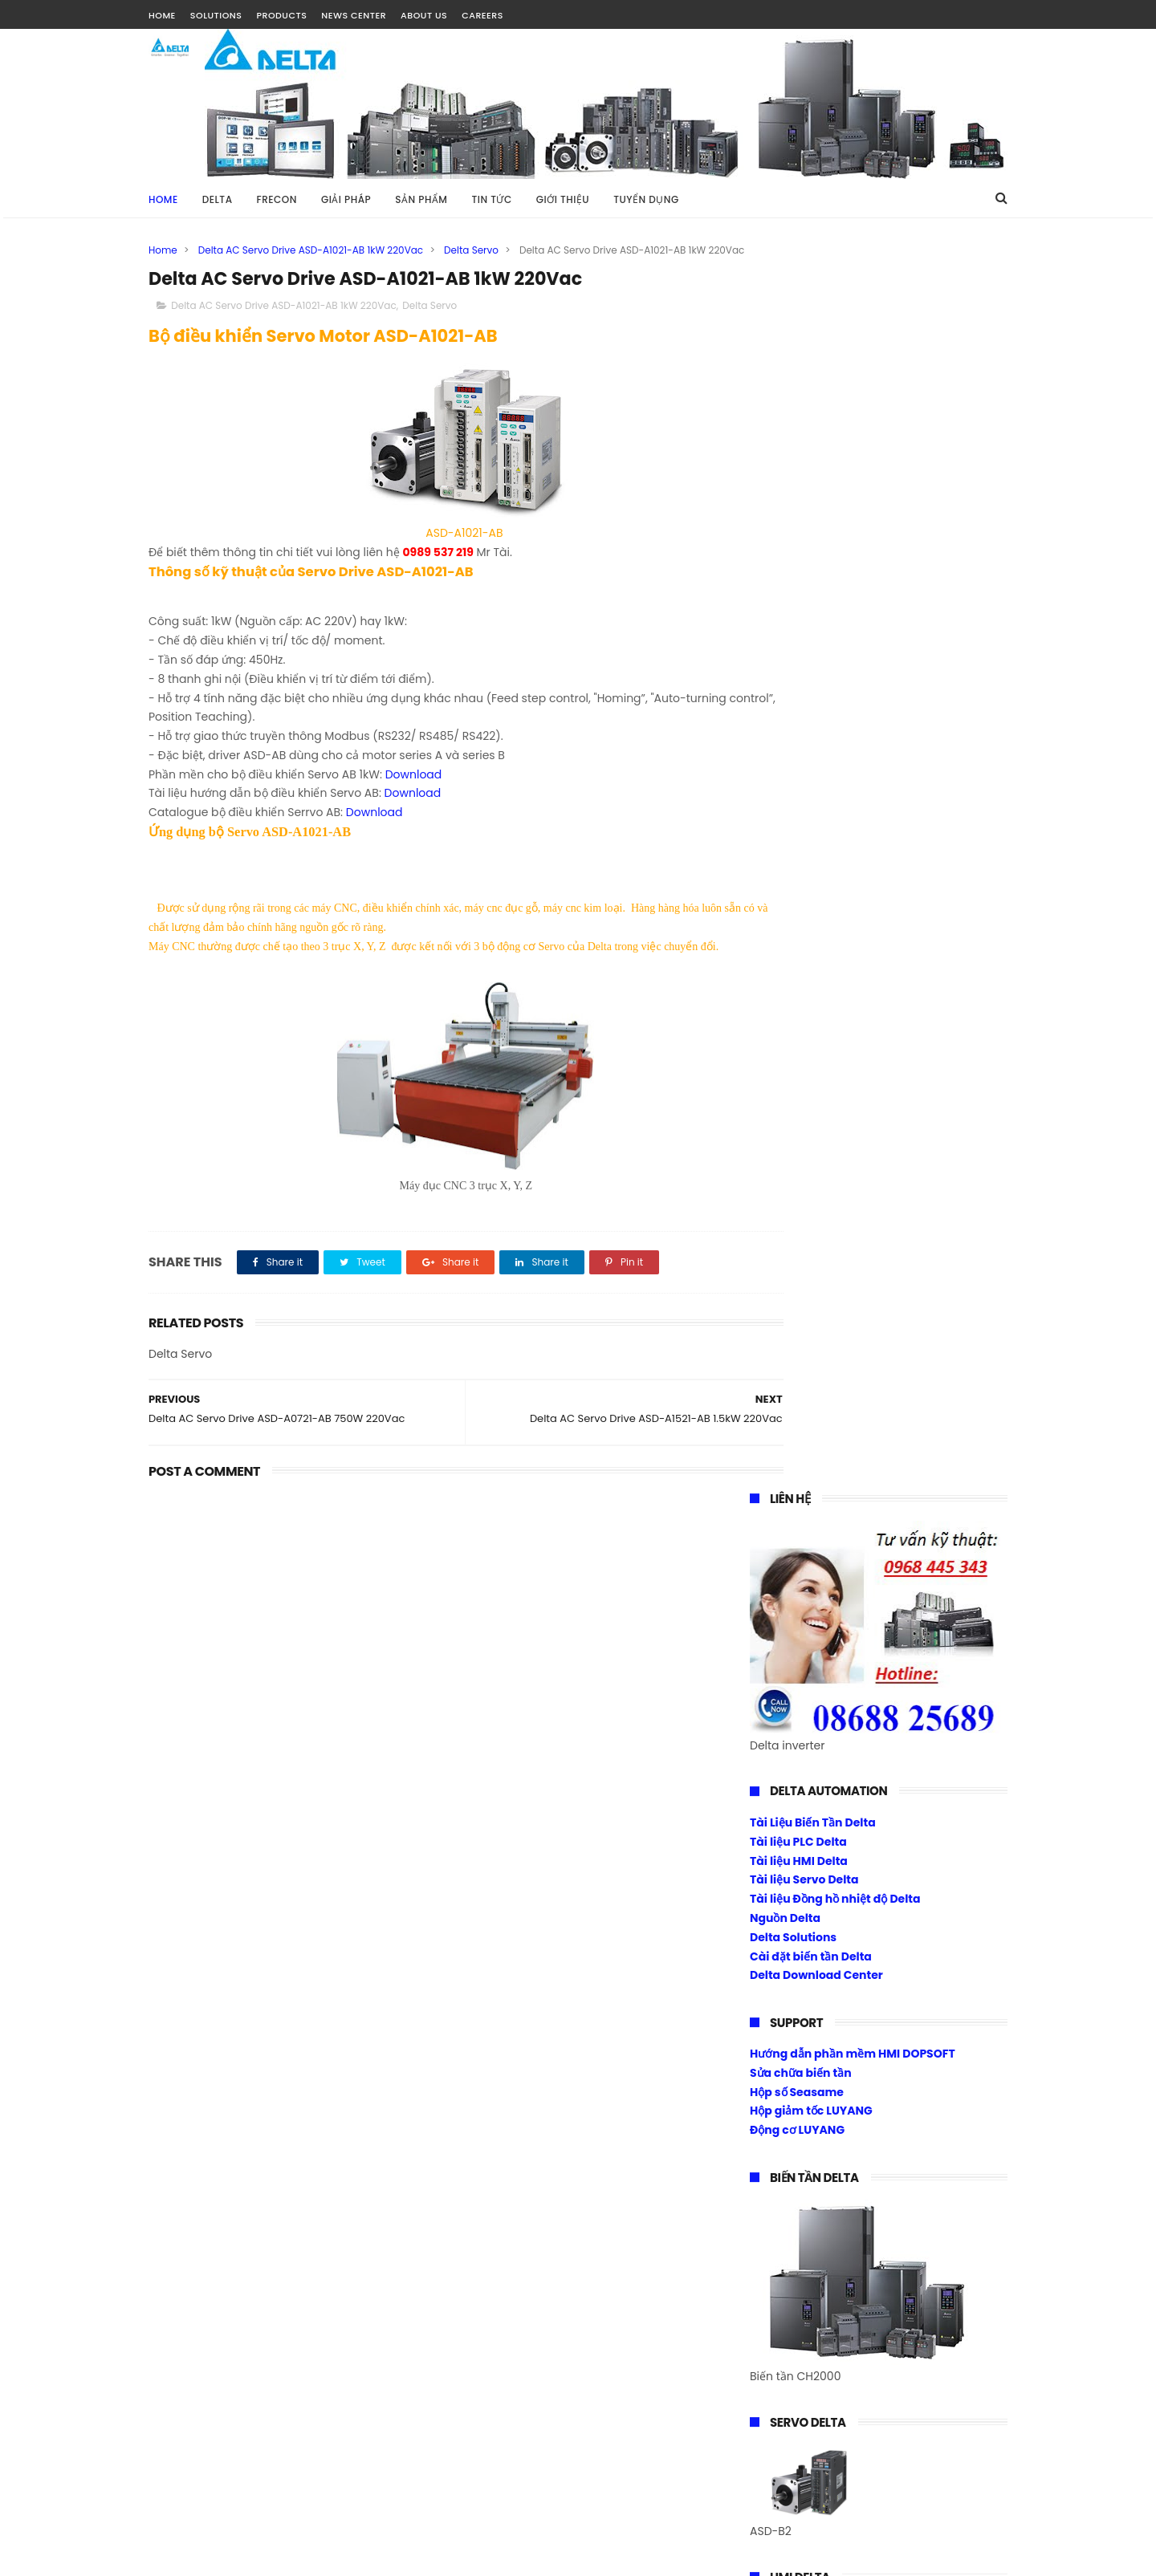 This screenshot has height=2576, width=1156. I want to click on Động cơ LUYANG, so click(797, 887).